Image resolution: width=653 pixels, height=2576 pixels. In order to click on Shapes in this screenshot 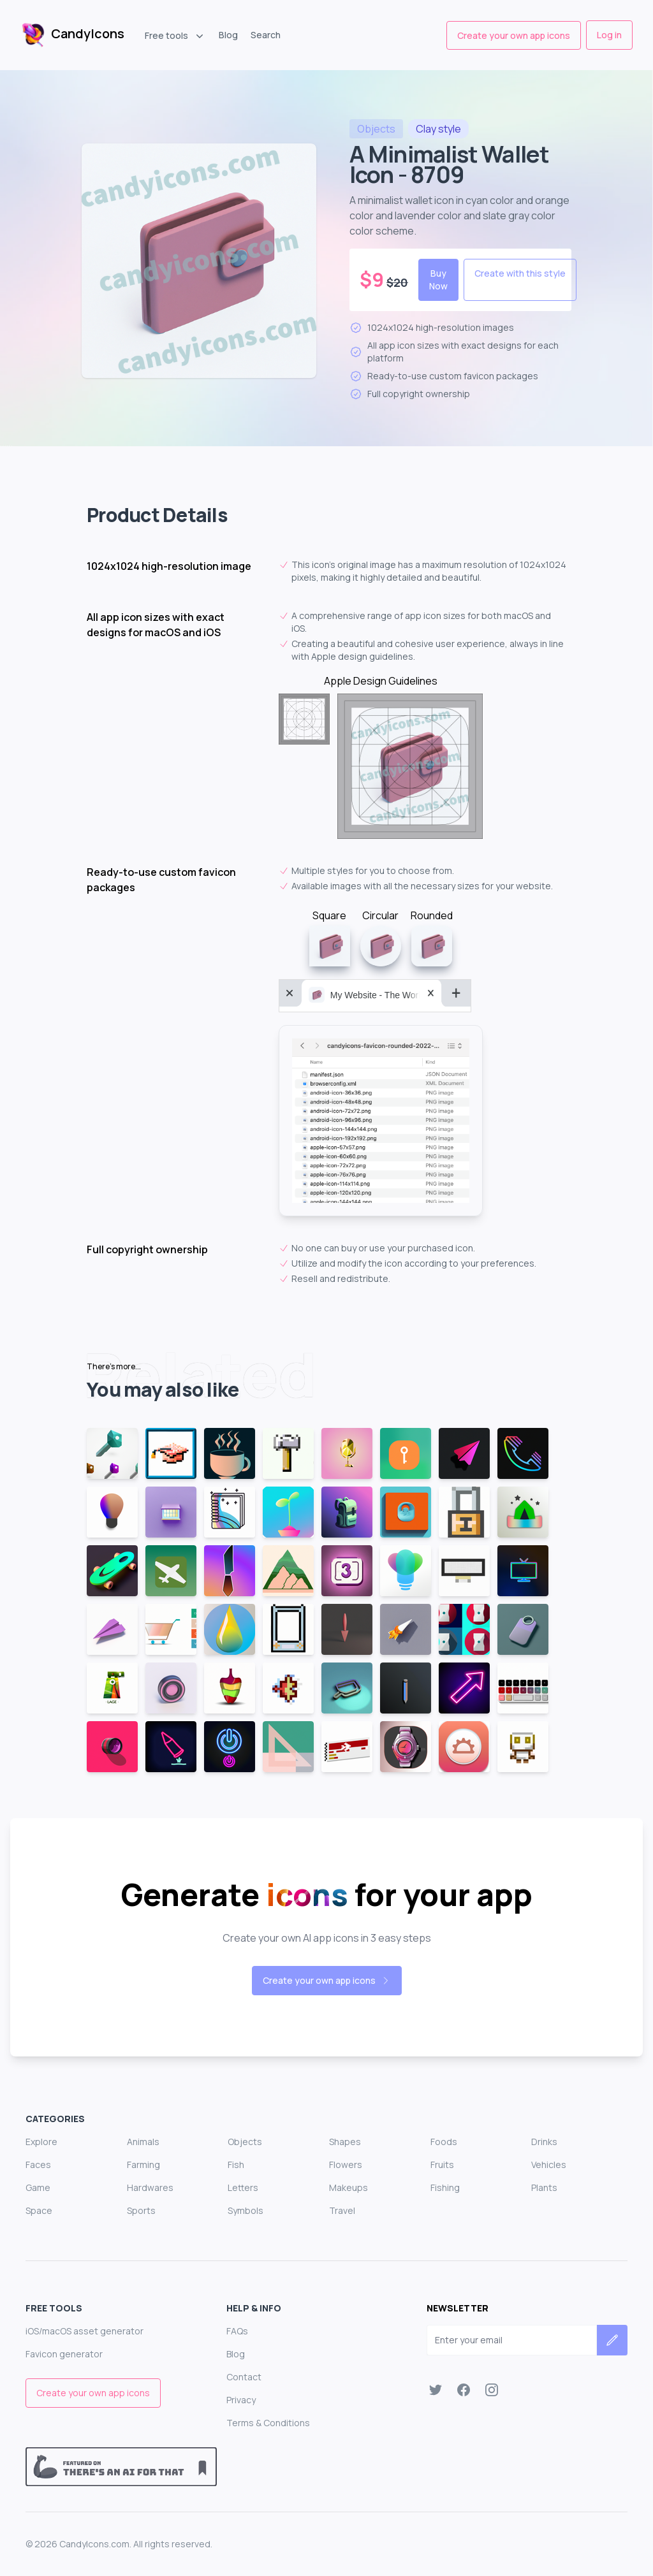, I will do `click(345, 2142)`.